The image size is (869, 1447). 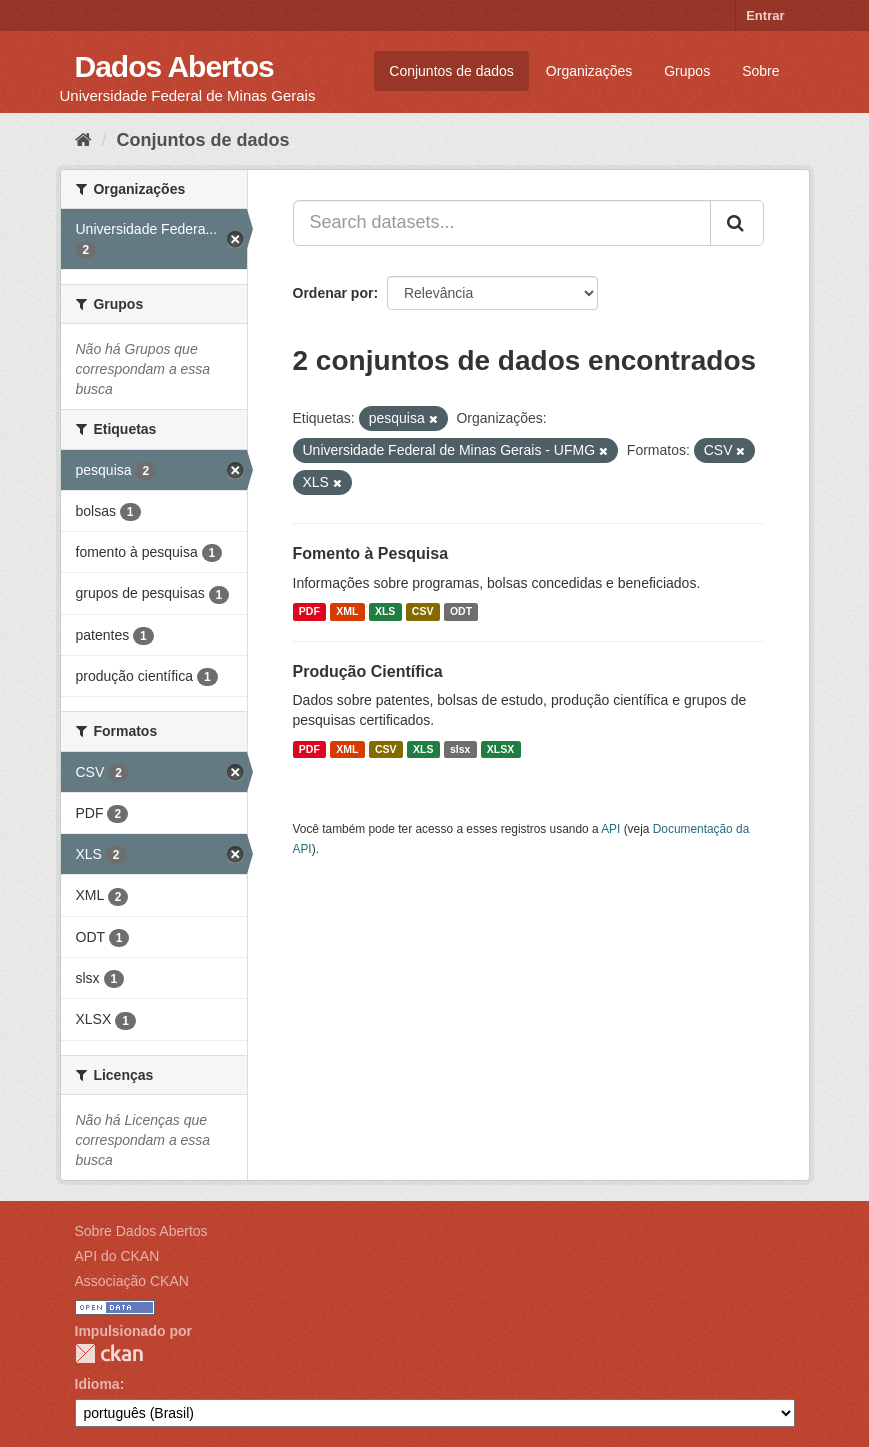 What do you see at coordinates (451, 71) in the screenshot?
I see `Conjuntos de dados` at bounding box center [451, 71].